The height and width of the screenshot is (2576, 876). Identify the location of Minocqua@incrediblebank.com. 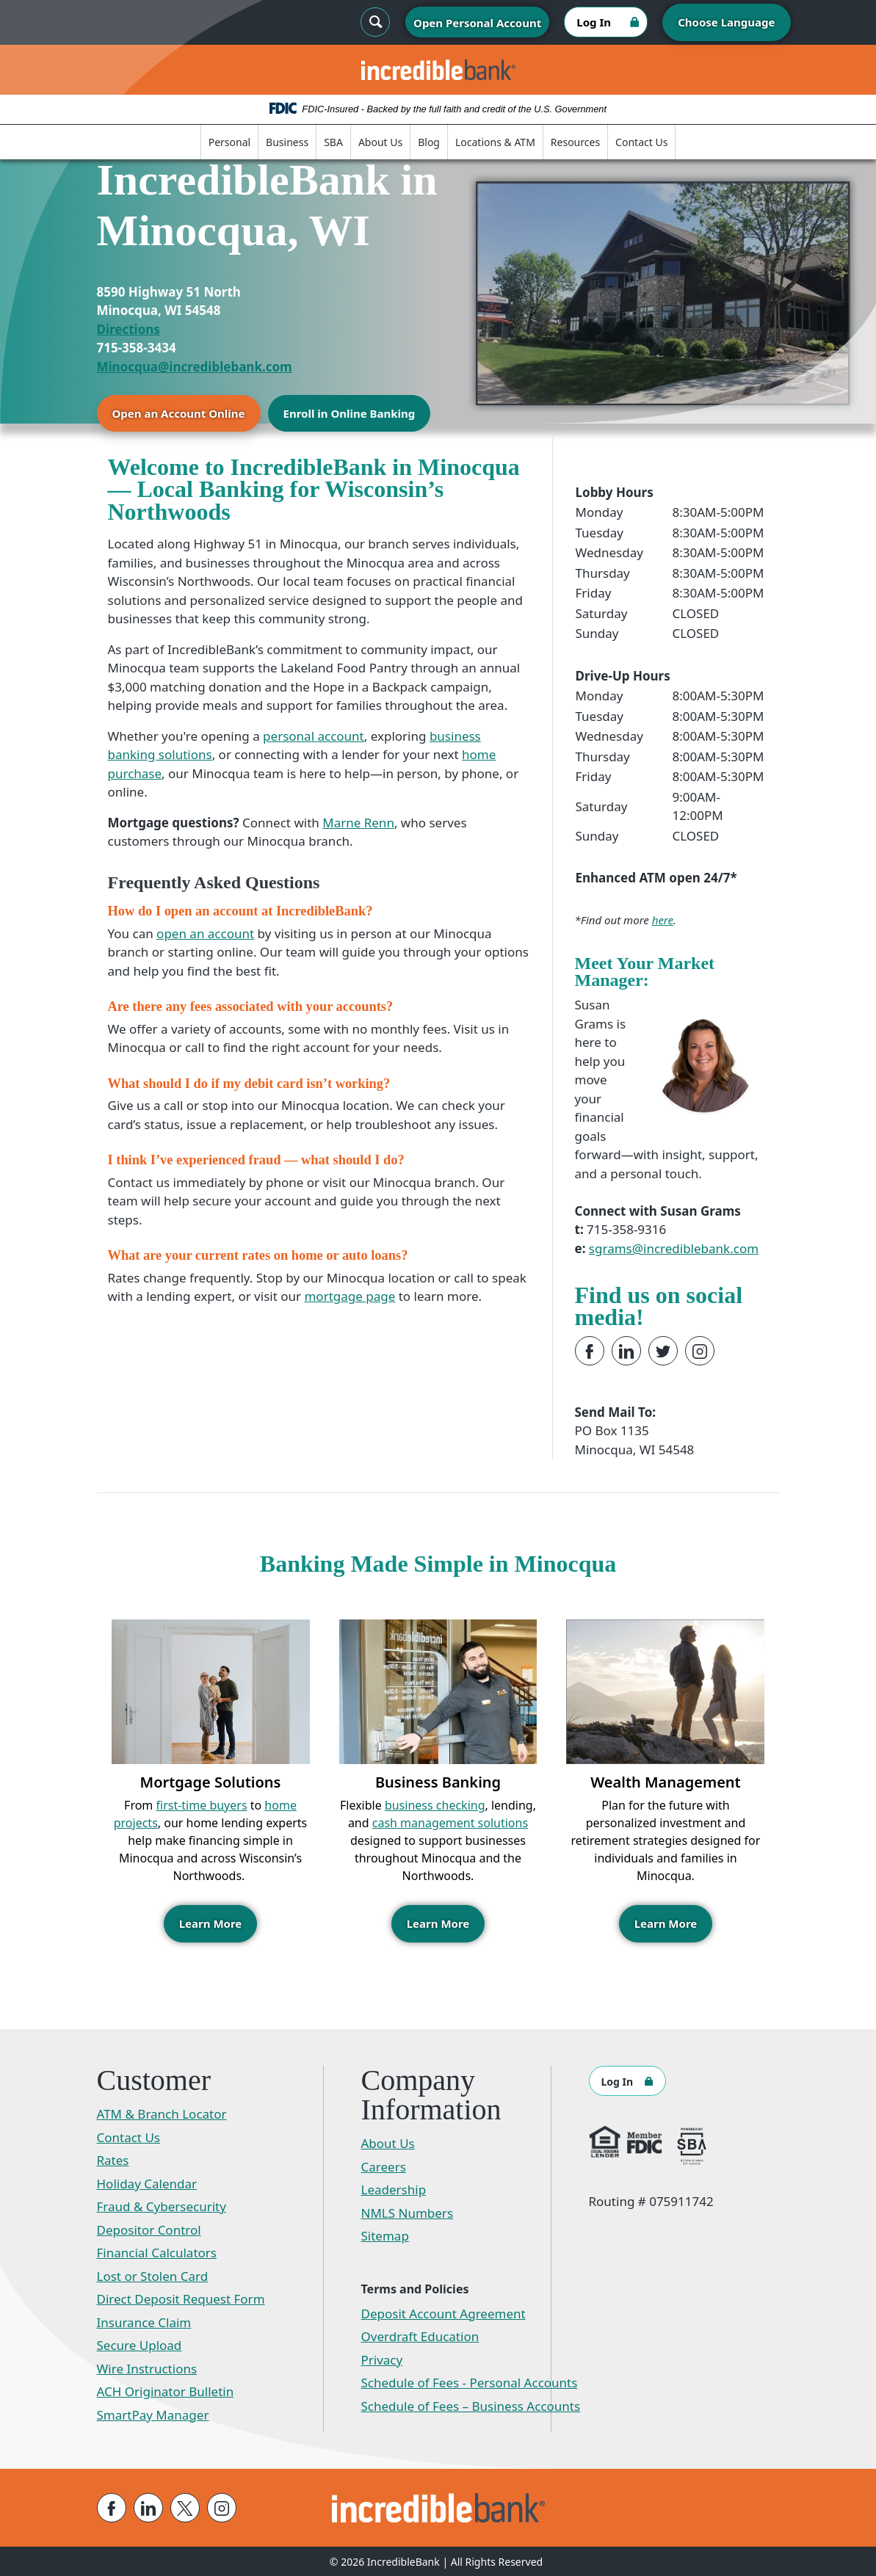
(194, 366).